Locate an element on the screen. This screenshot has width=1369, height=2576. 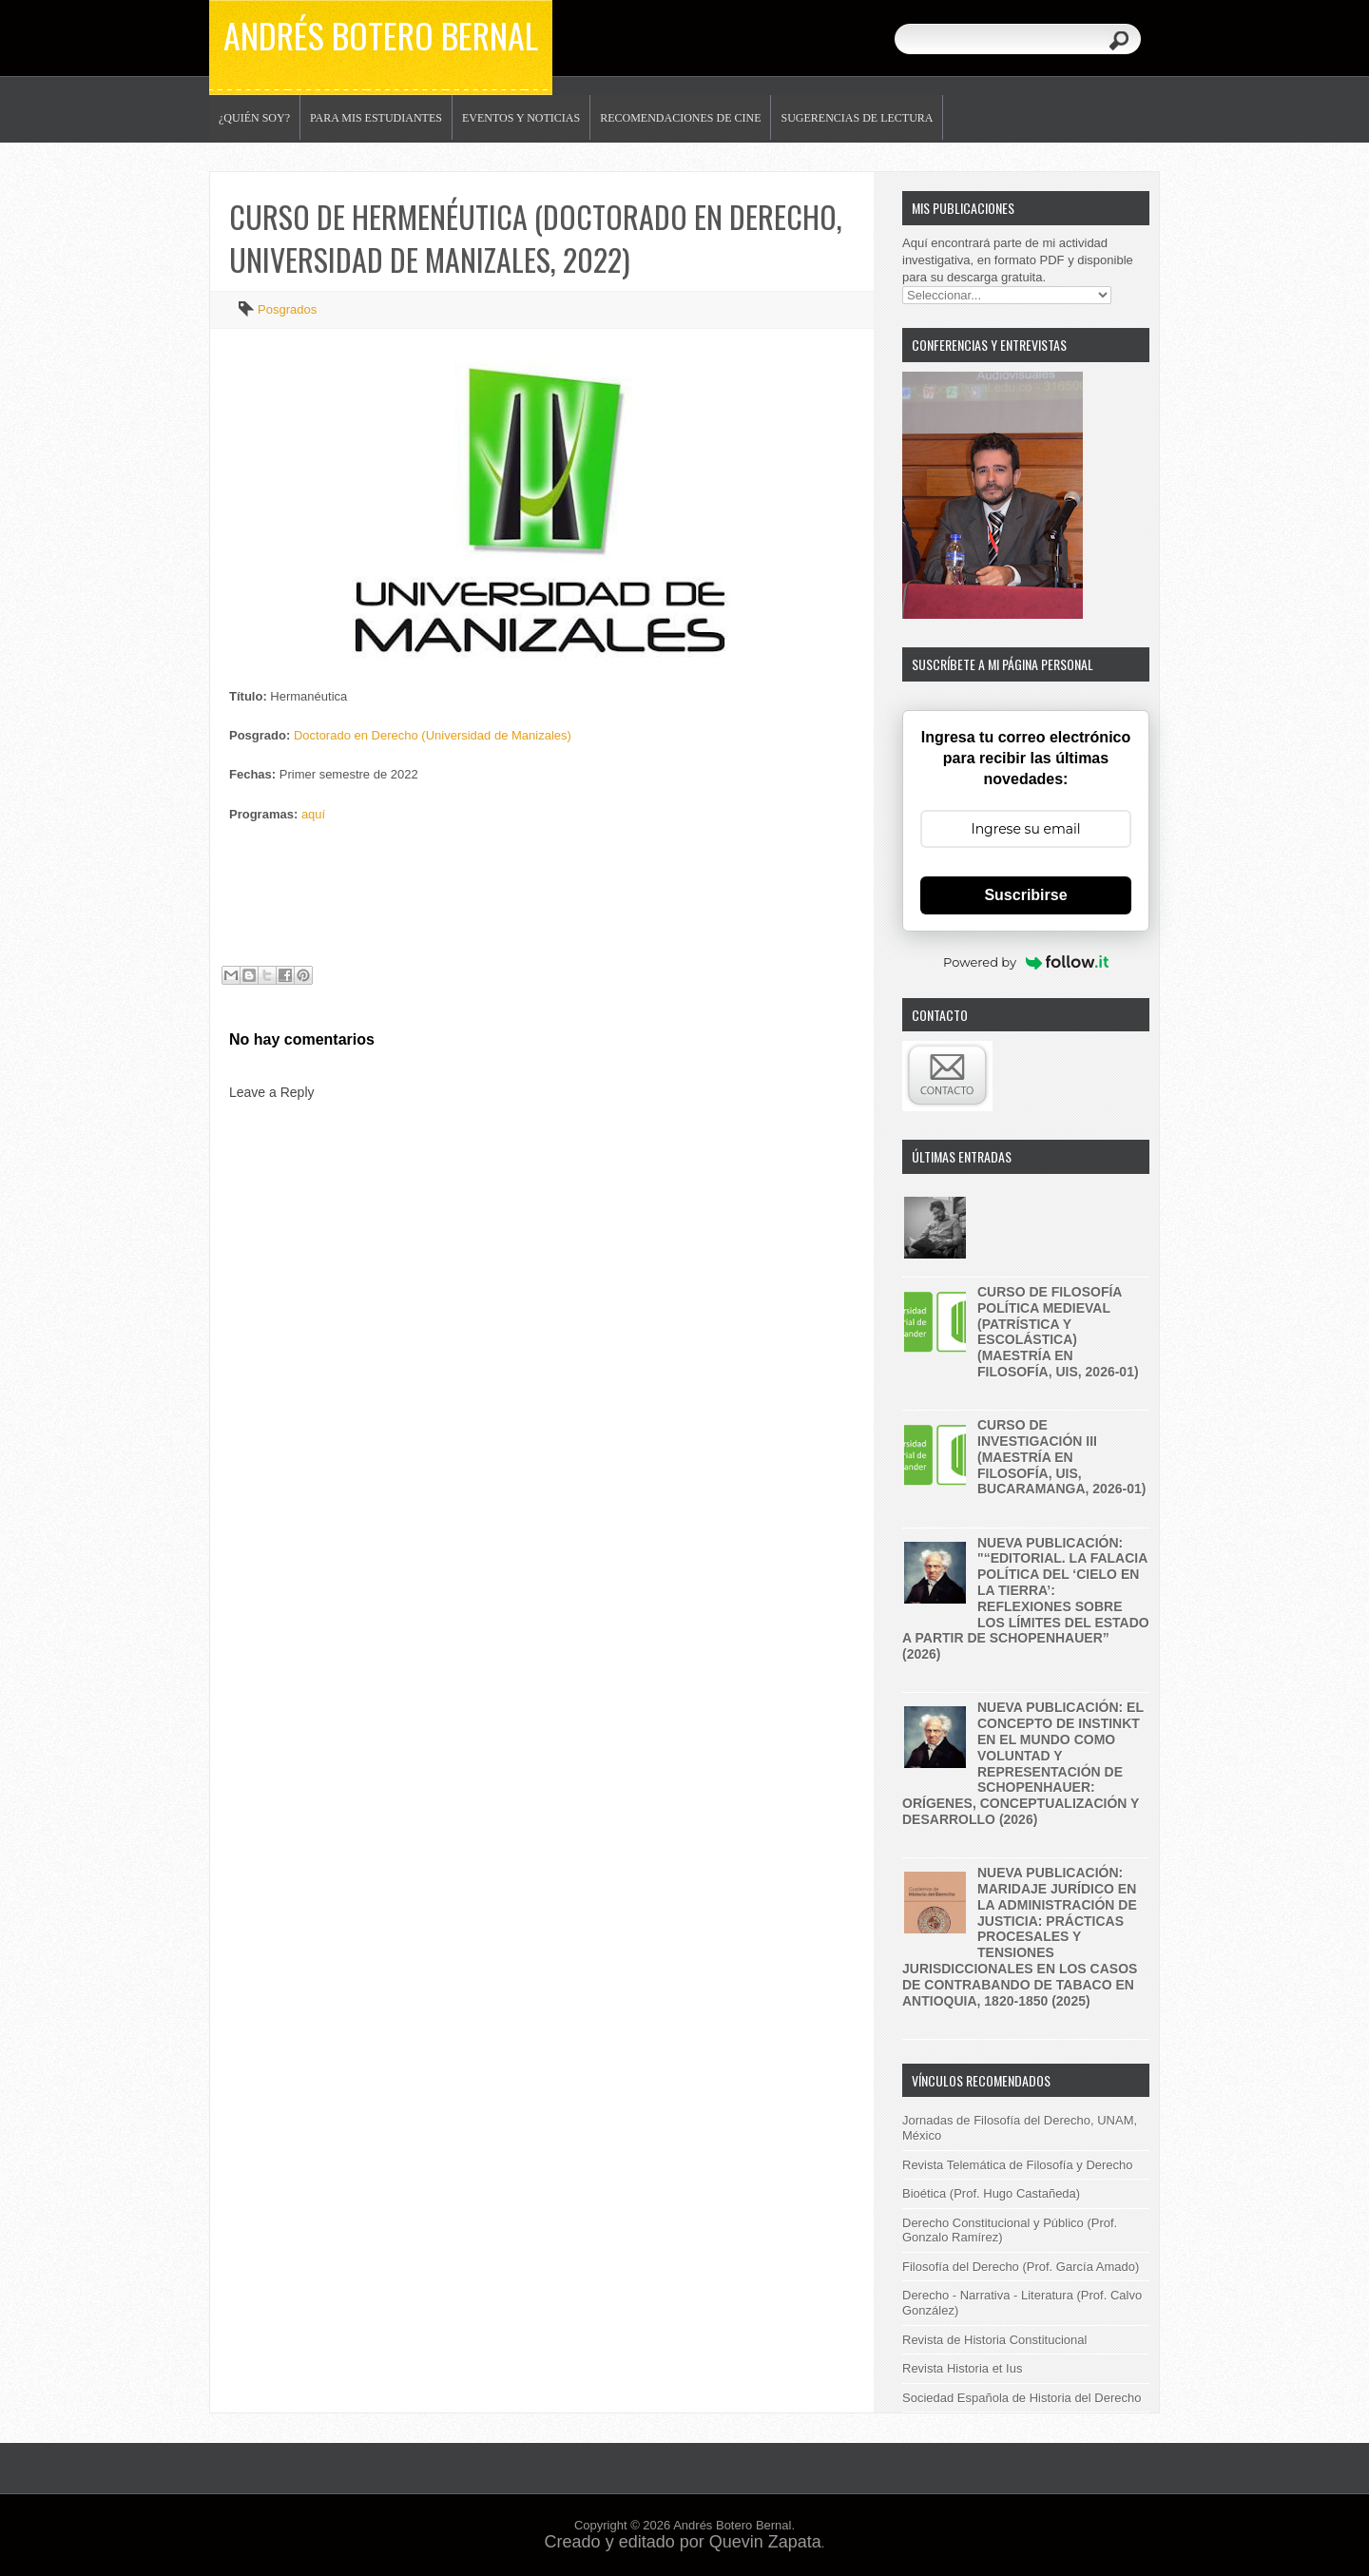
Eventos y noticias is located at coordinates (521, 118).